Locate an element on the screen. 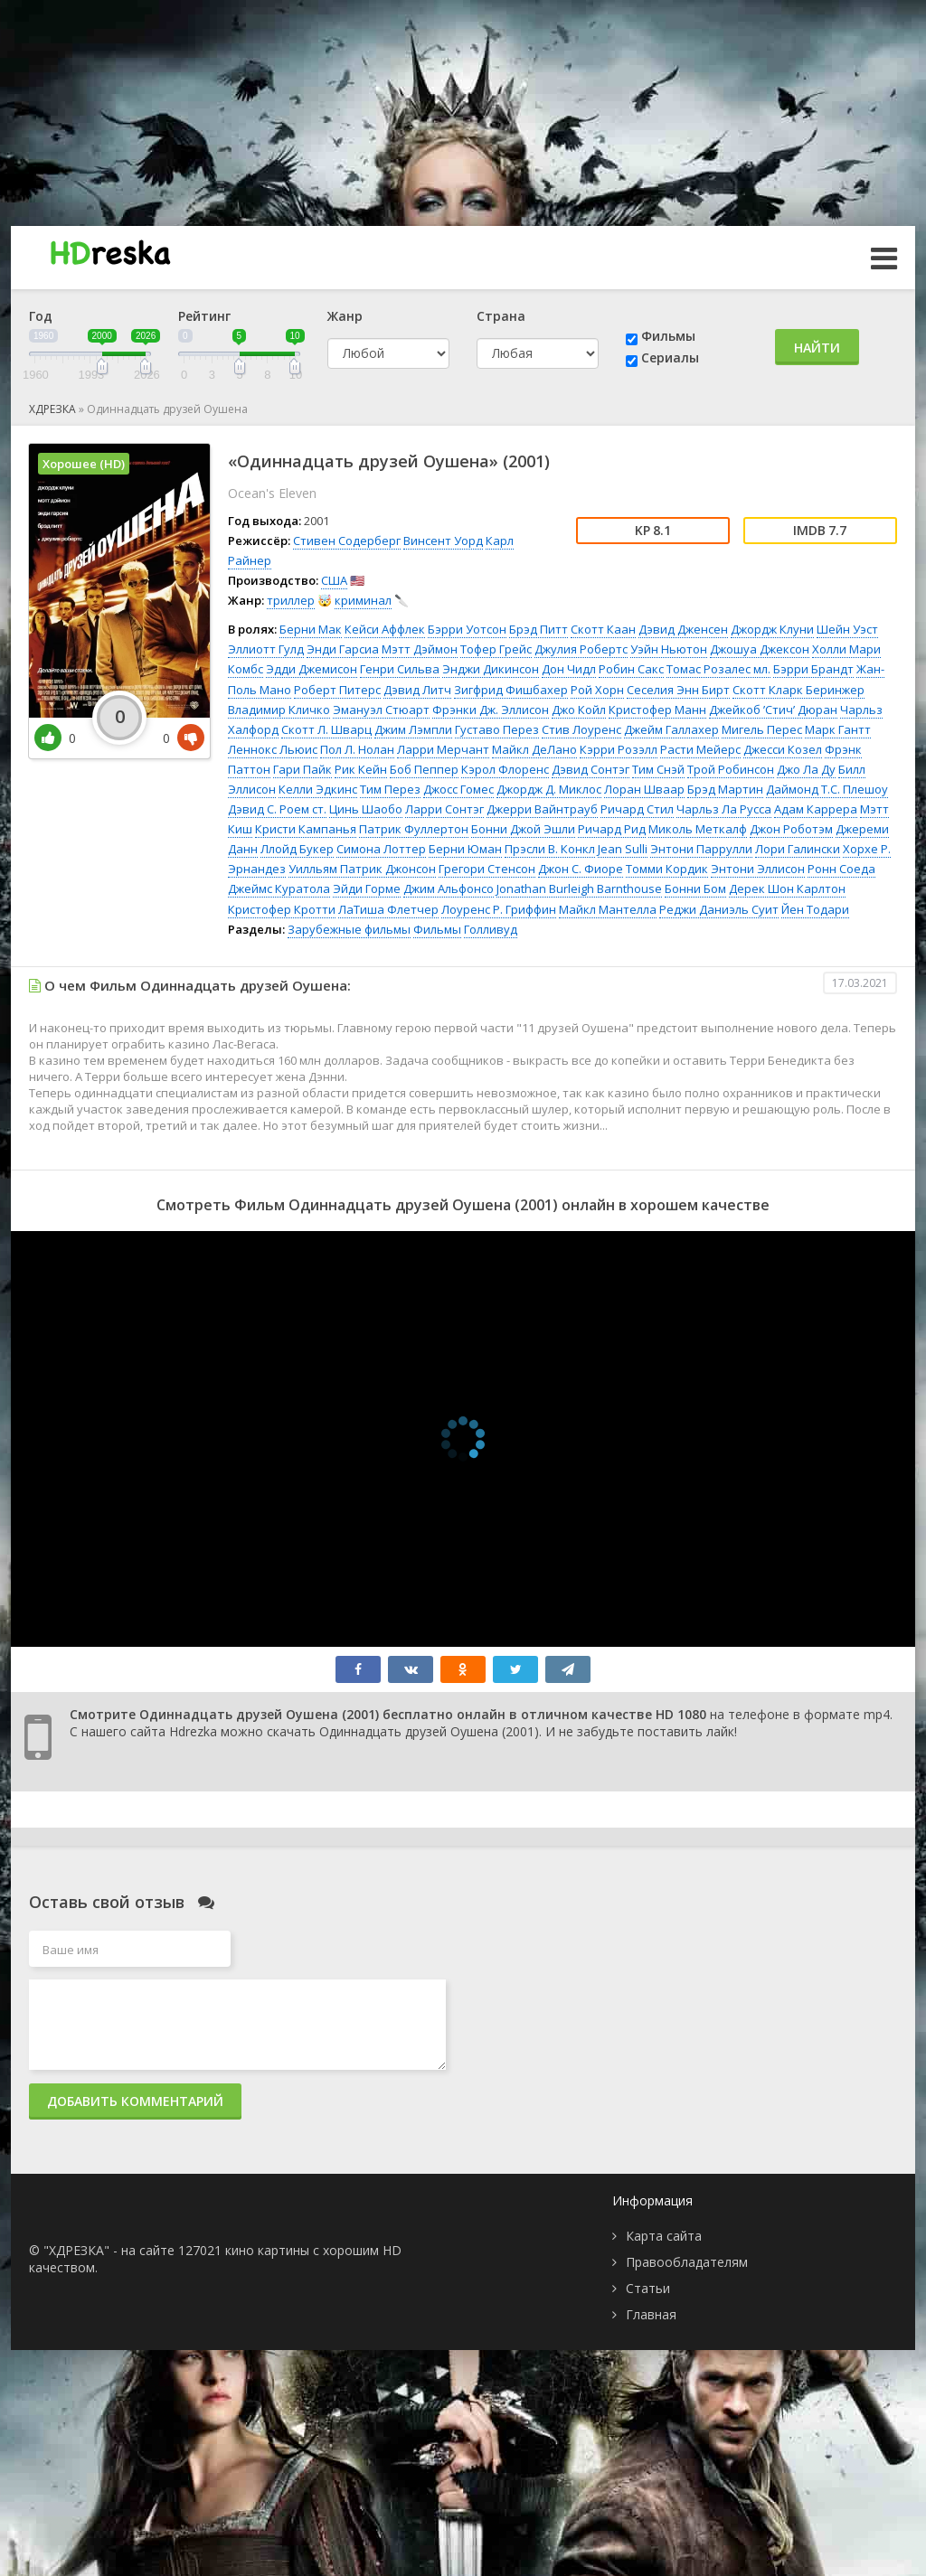 The height and width of the screenshot is (2576, 926). Боб Пеппер is located at coordinates (424, 769).